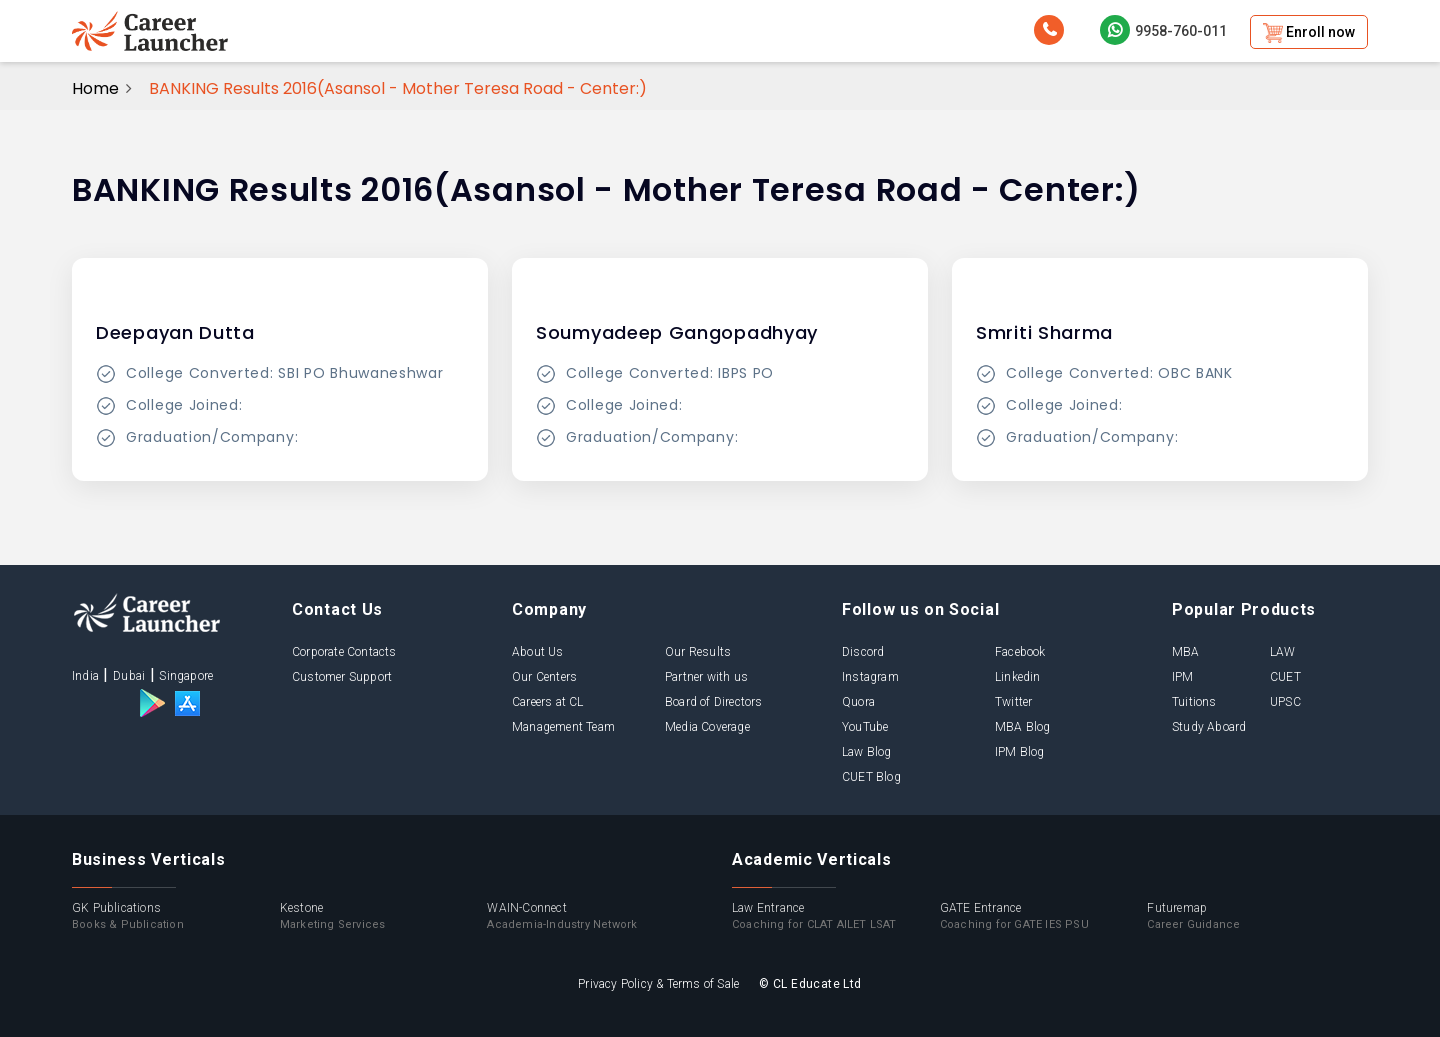 The height and width of the screenshot is (1037, 1440). I want to click on Law Blog, so click(867, 752).